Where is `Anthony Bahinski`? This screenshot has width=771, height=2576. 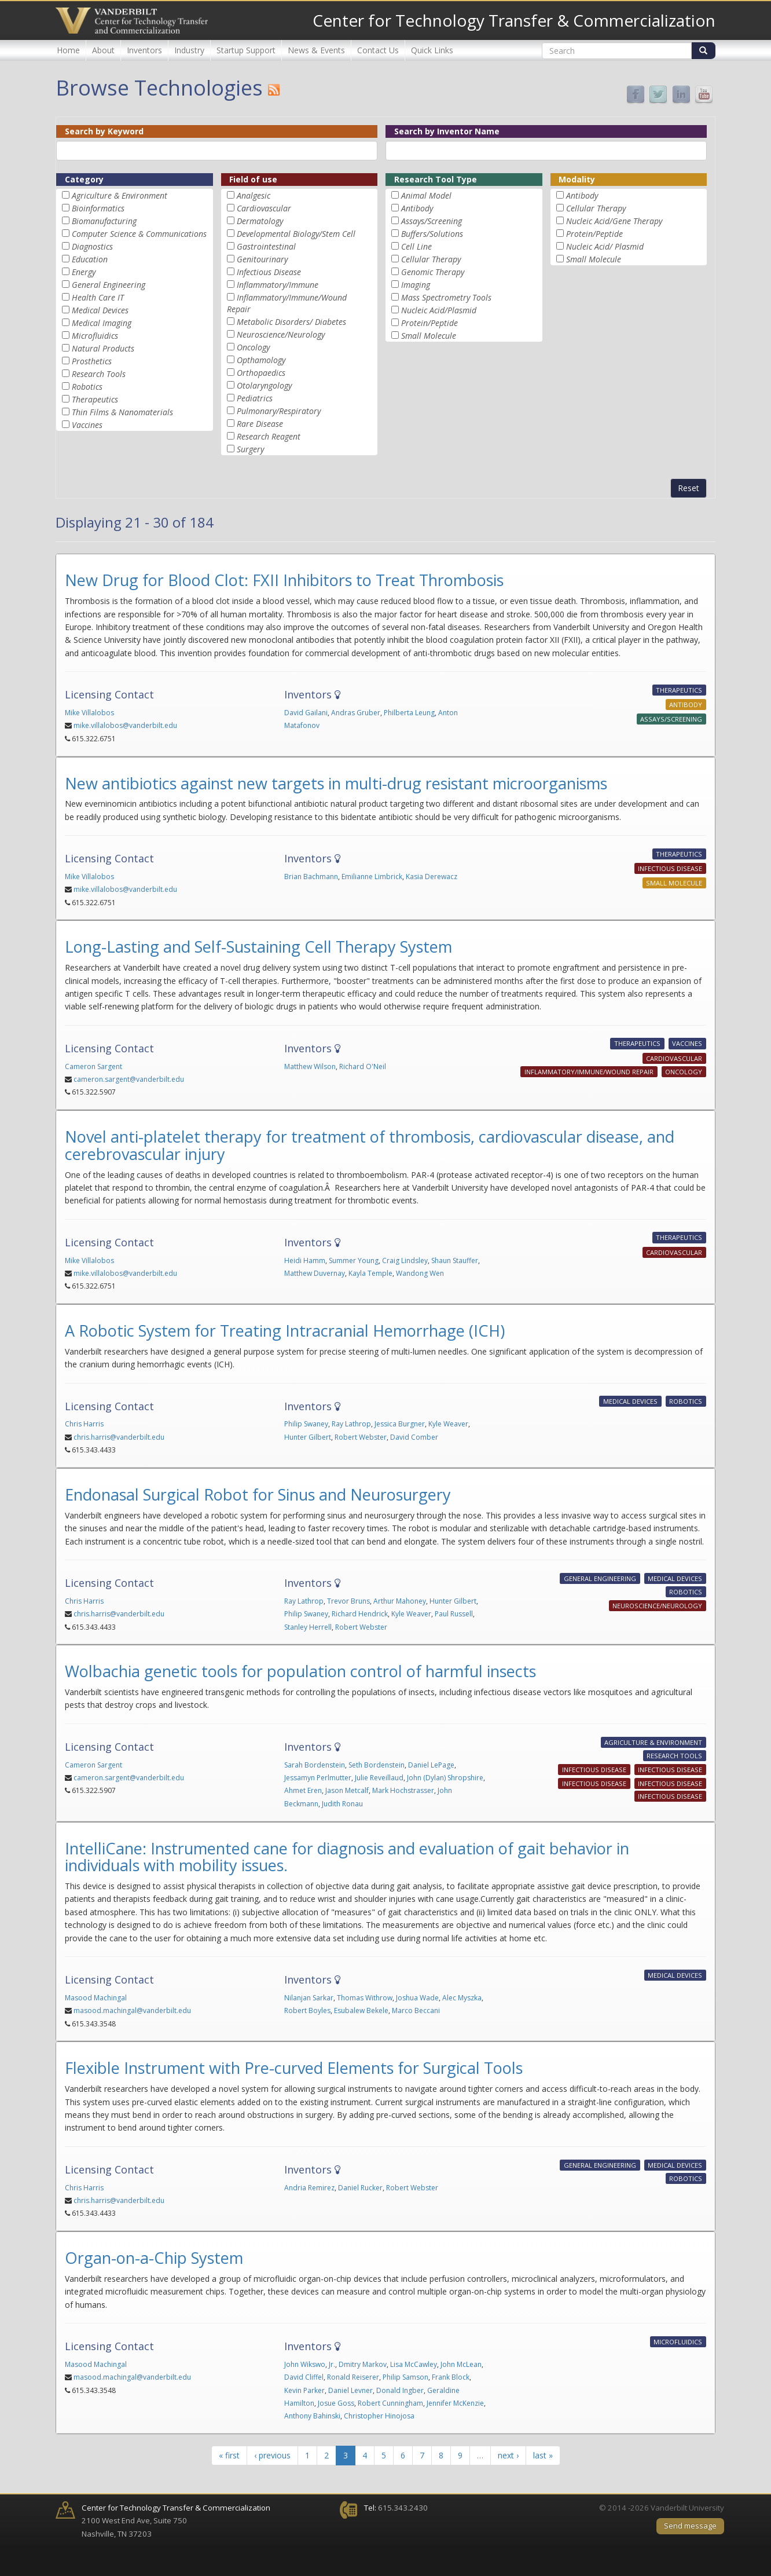
Anthony Bahinski is located at coordinates (312, 2416).